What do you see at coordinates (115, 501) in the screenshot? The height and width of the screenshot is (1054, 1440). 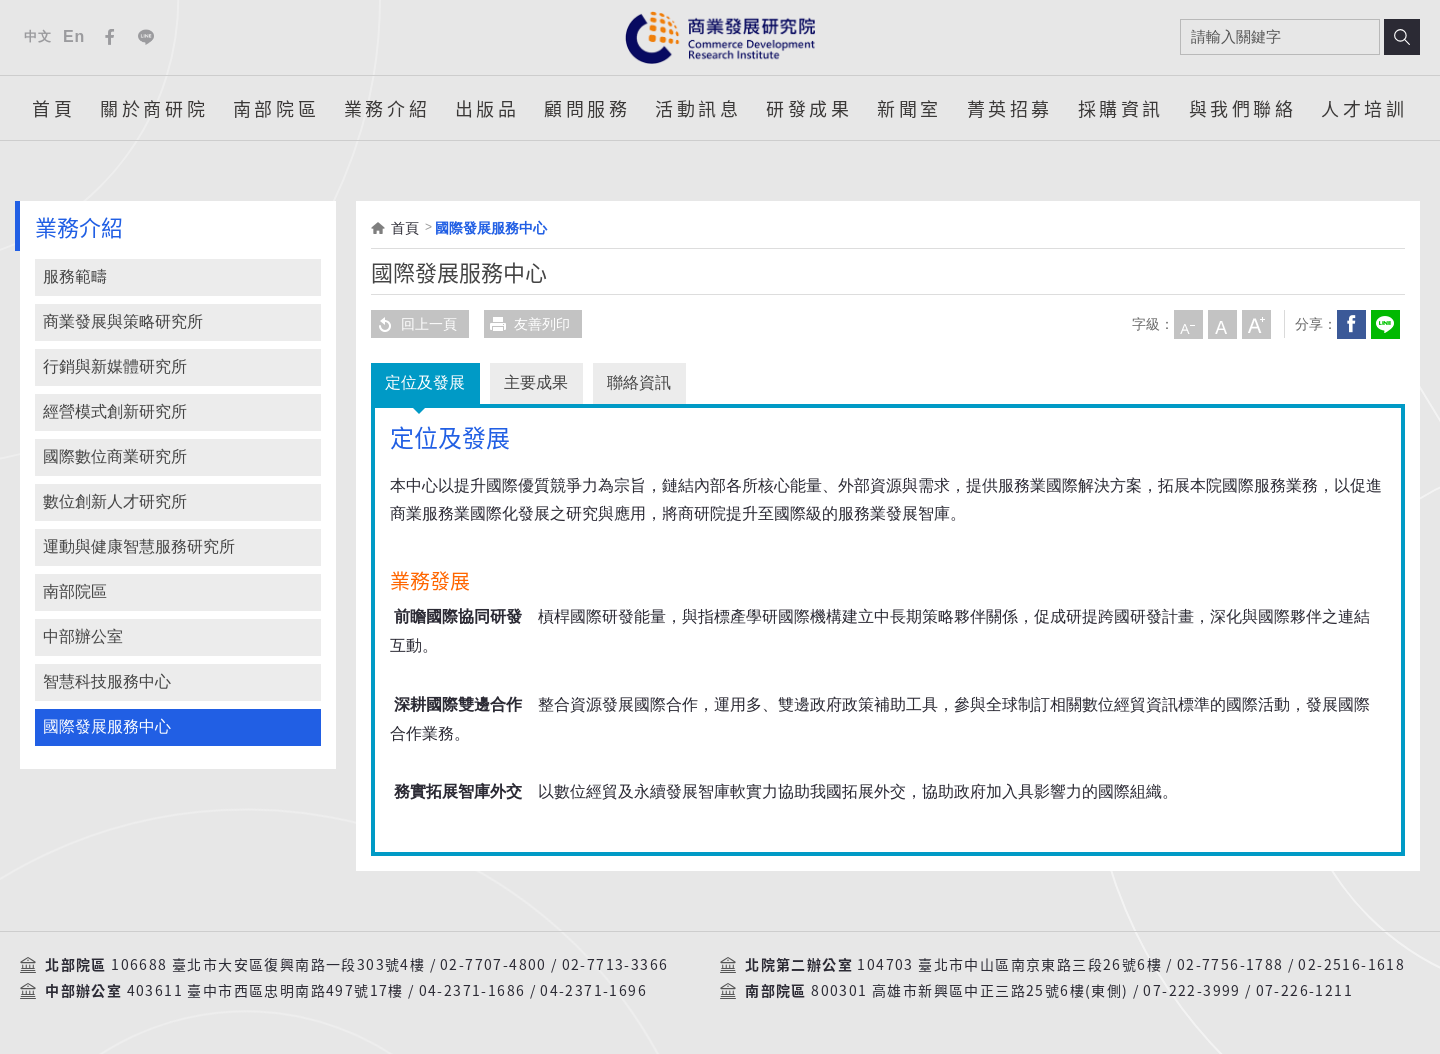 I see `數位創新人才研究所` at bounding box center [115, 501].